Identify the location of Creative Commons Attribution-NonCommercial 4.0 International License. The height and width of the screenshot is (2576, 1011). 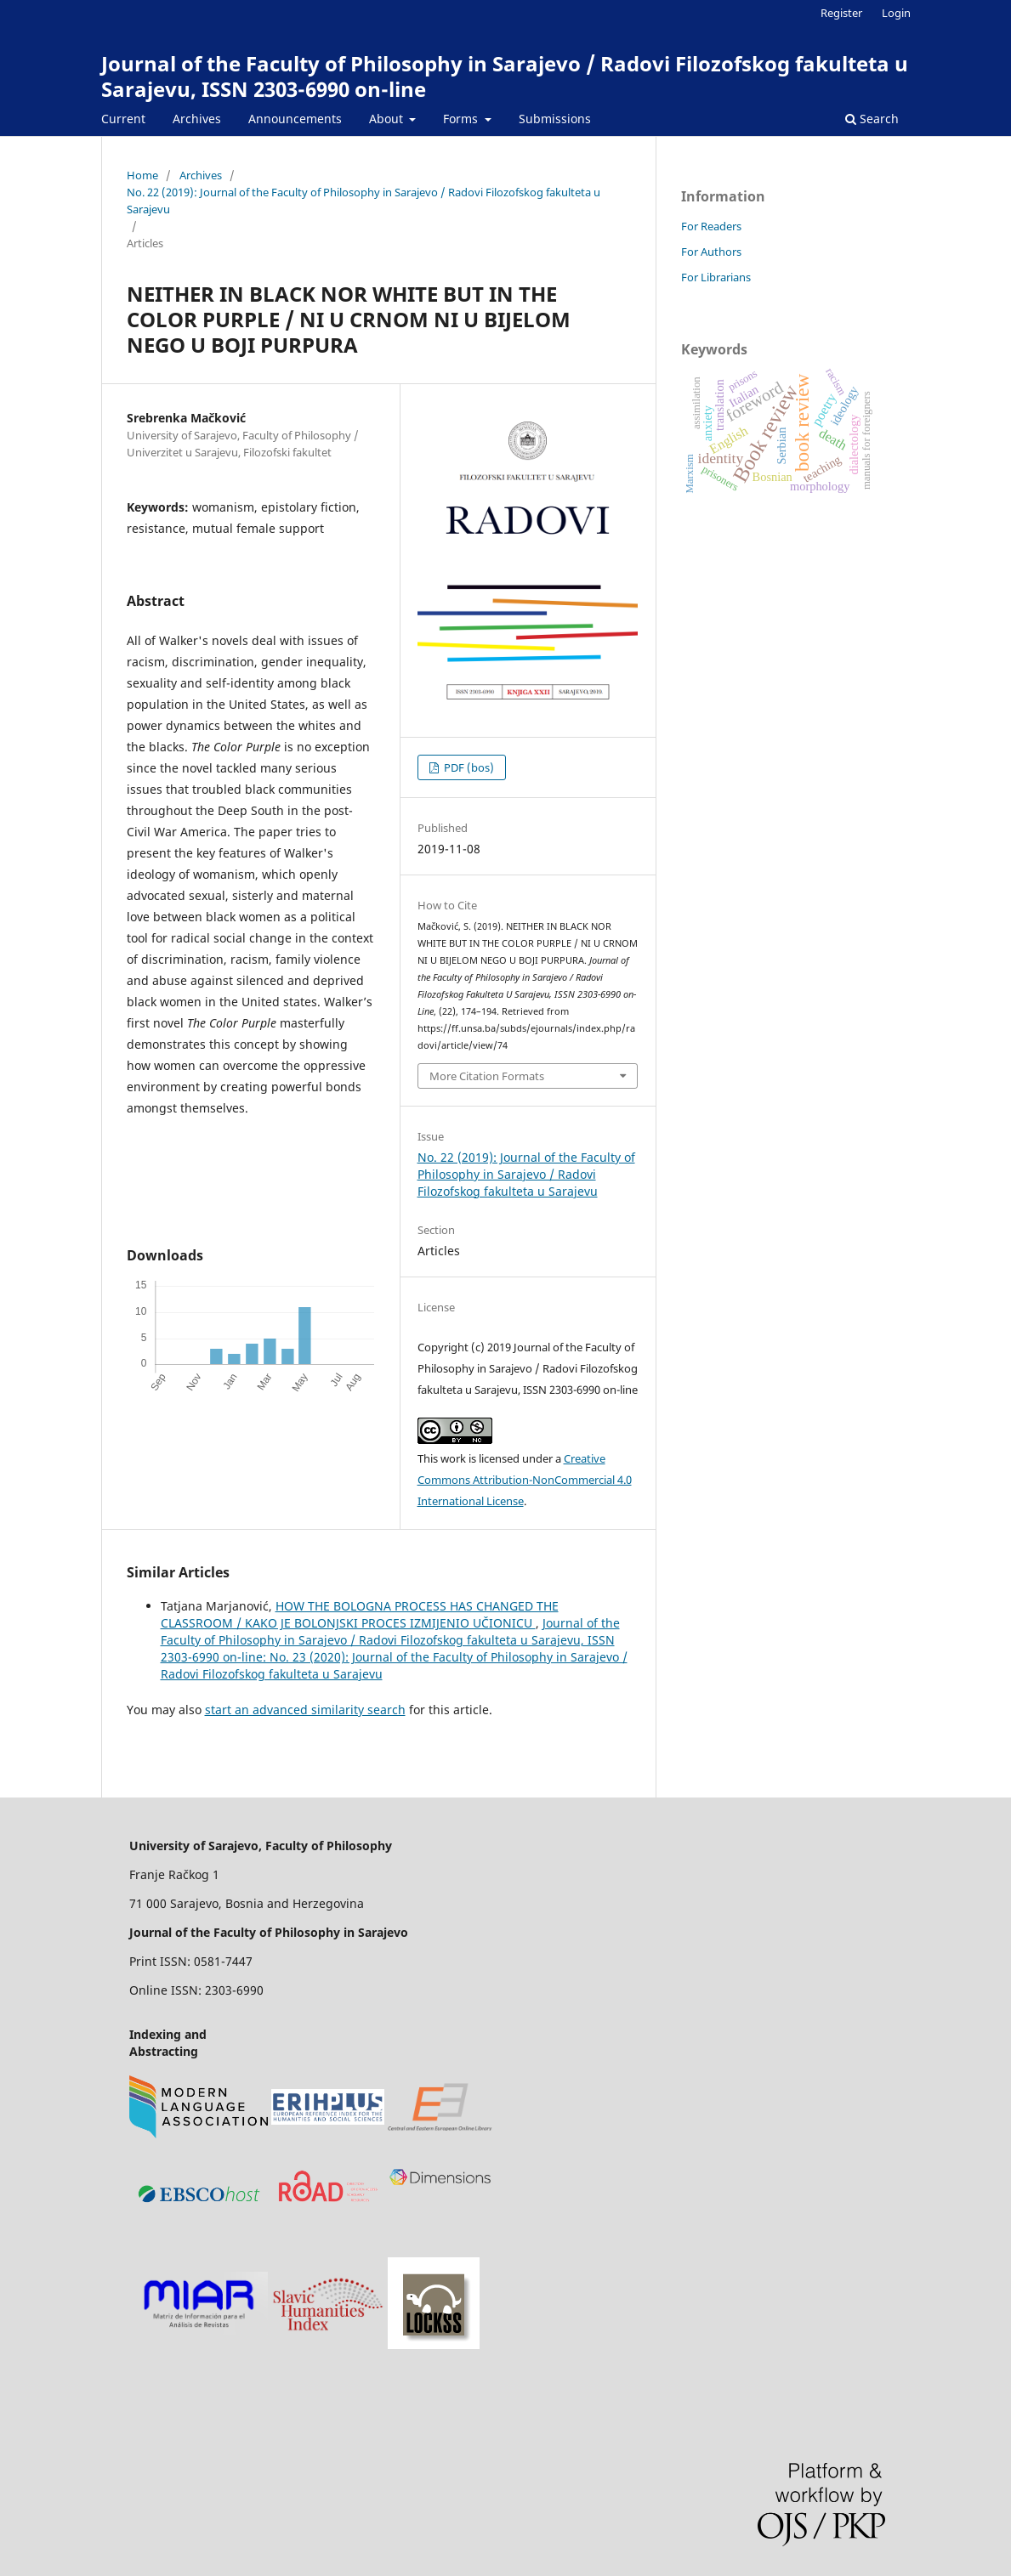
(524, 1480).